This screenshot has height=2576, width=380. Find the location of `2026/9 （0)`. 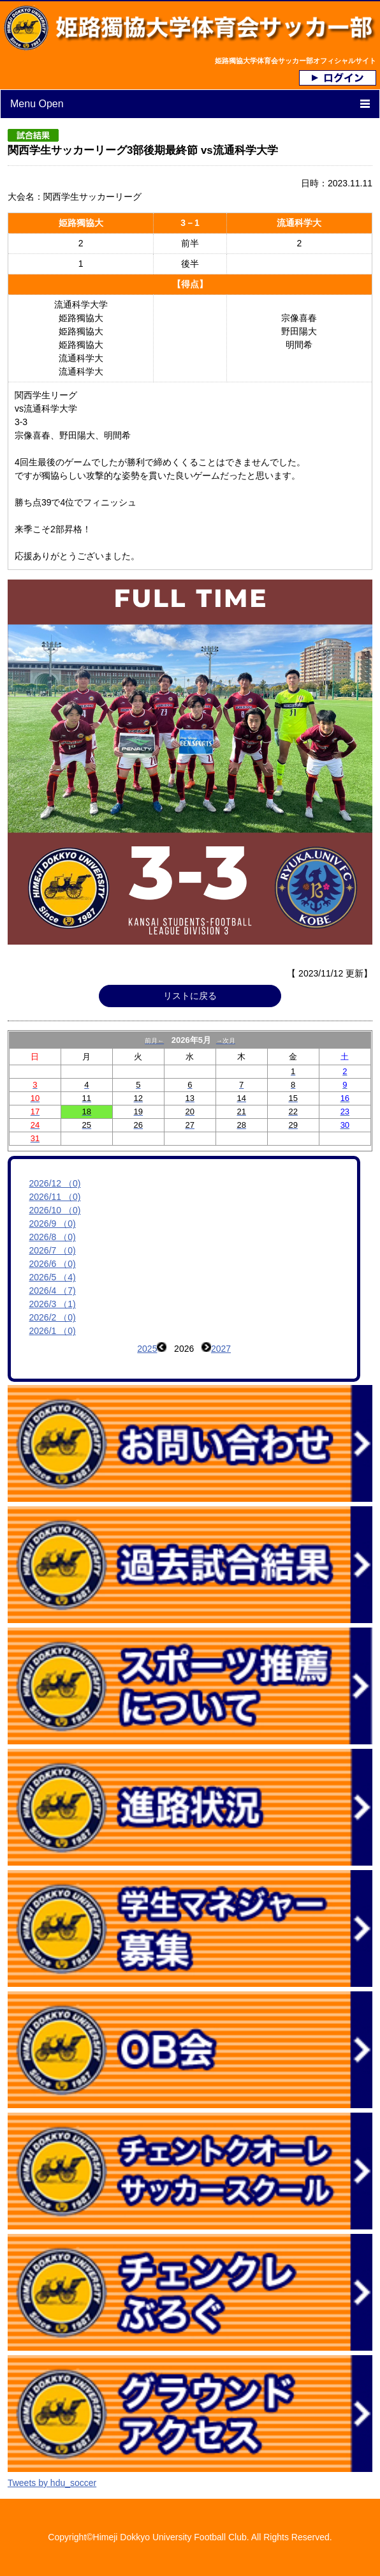

2026/9 （0) is located at coordinates (52, 1223).